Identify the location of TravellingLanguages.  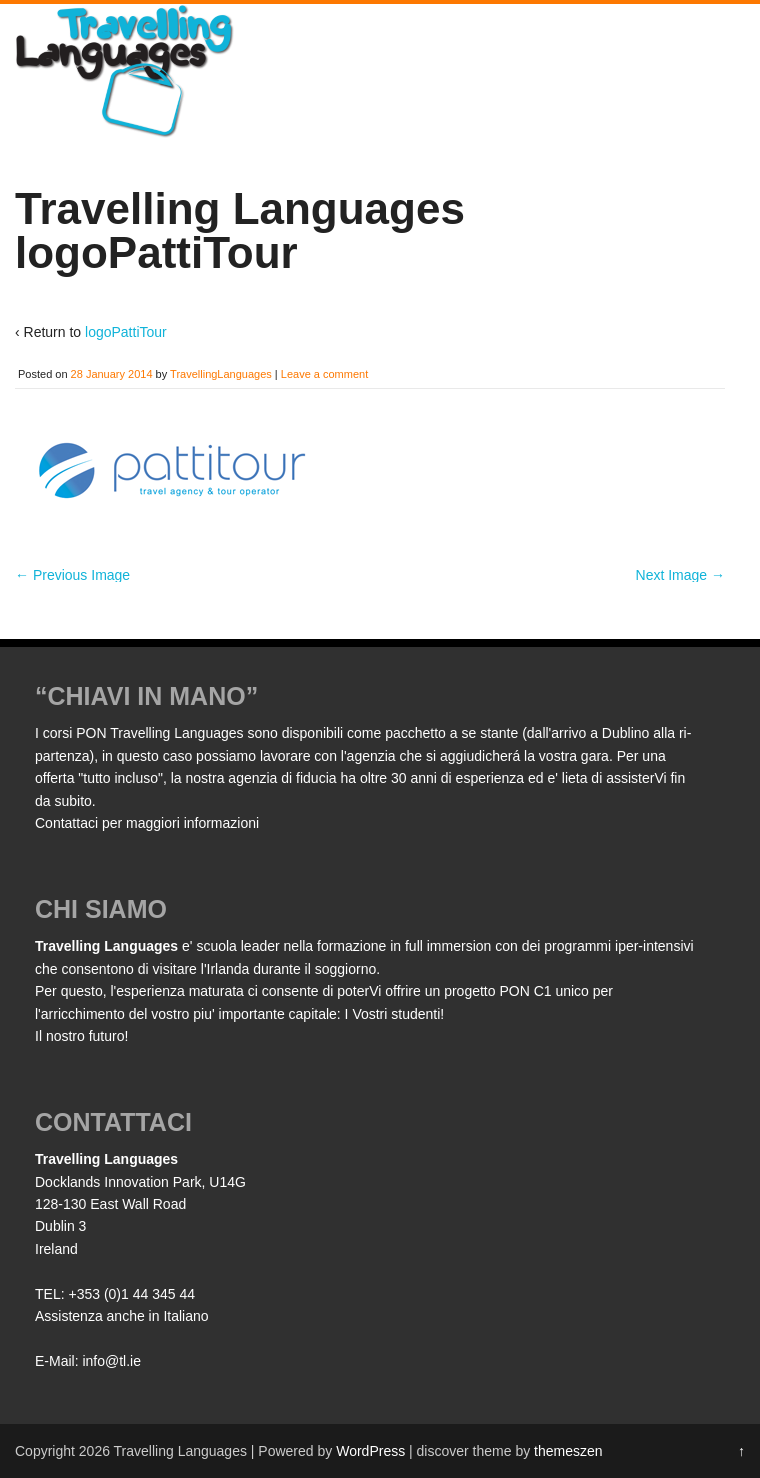
(221, 374).